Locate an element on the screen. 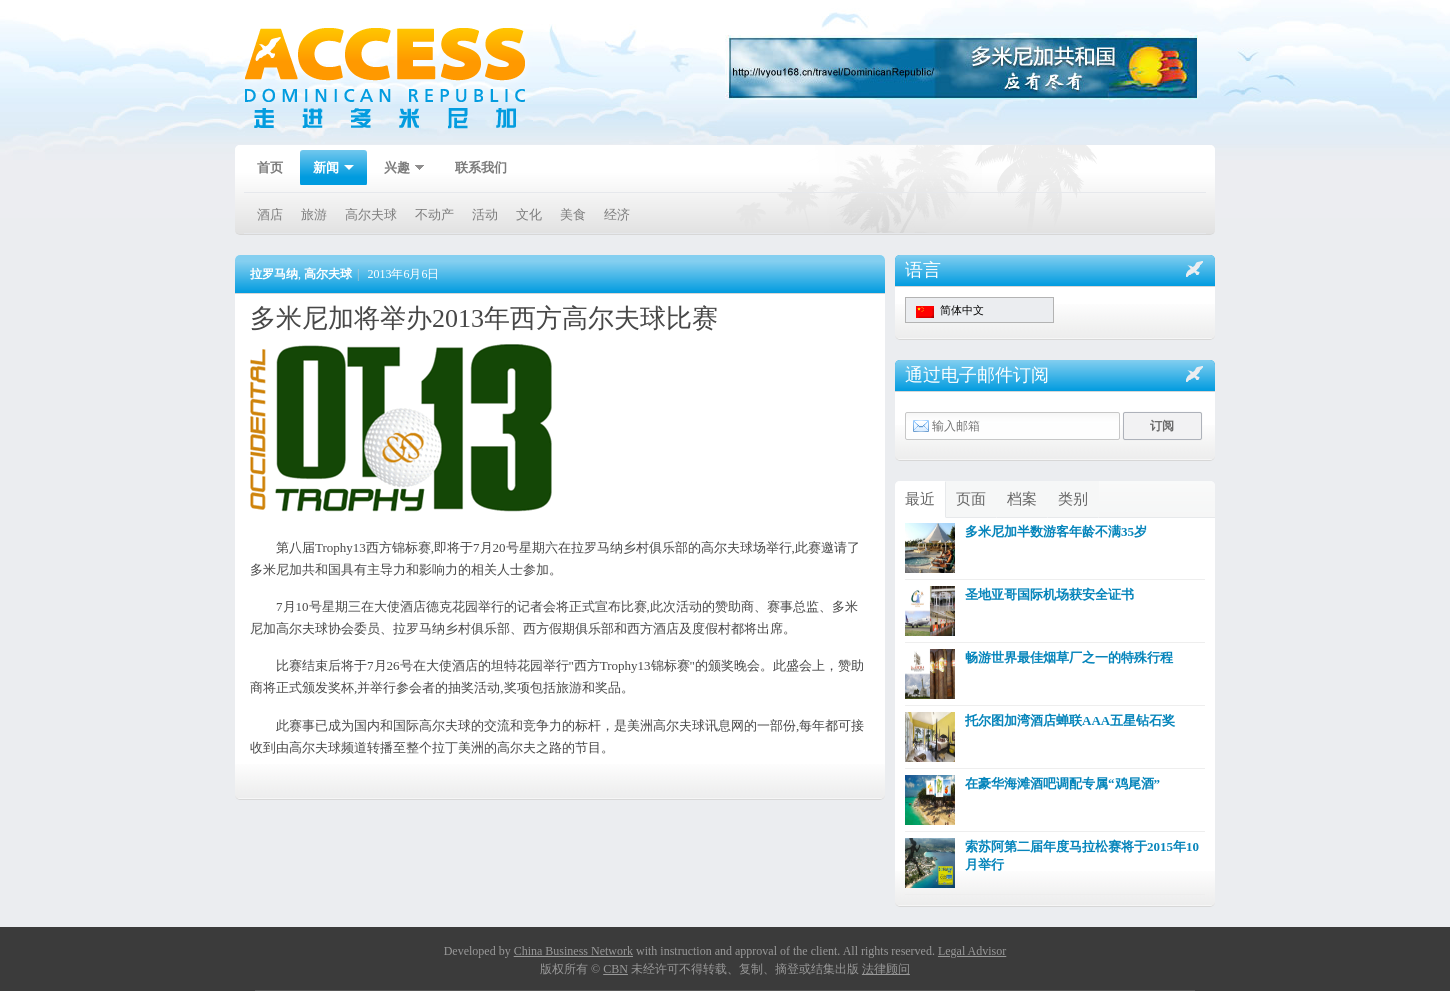  CBN is located at coordinates (615, 969).